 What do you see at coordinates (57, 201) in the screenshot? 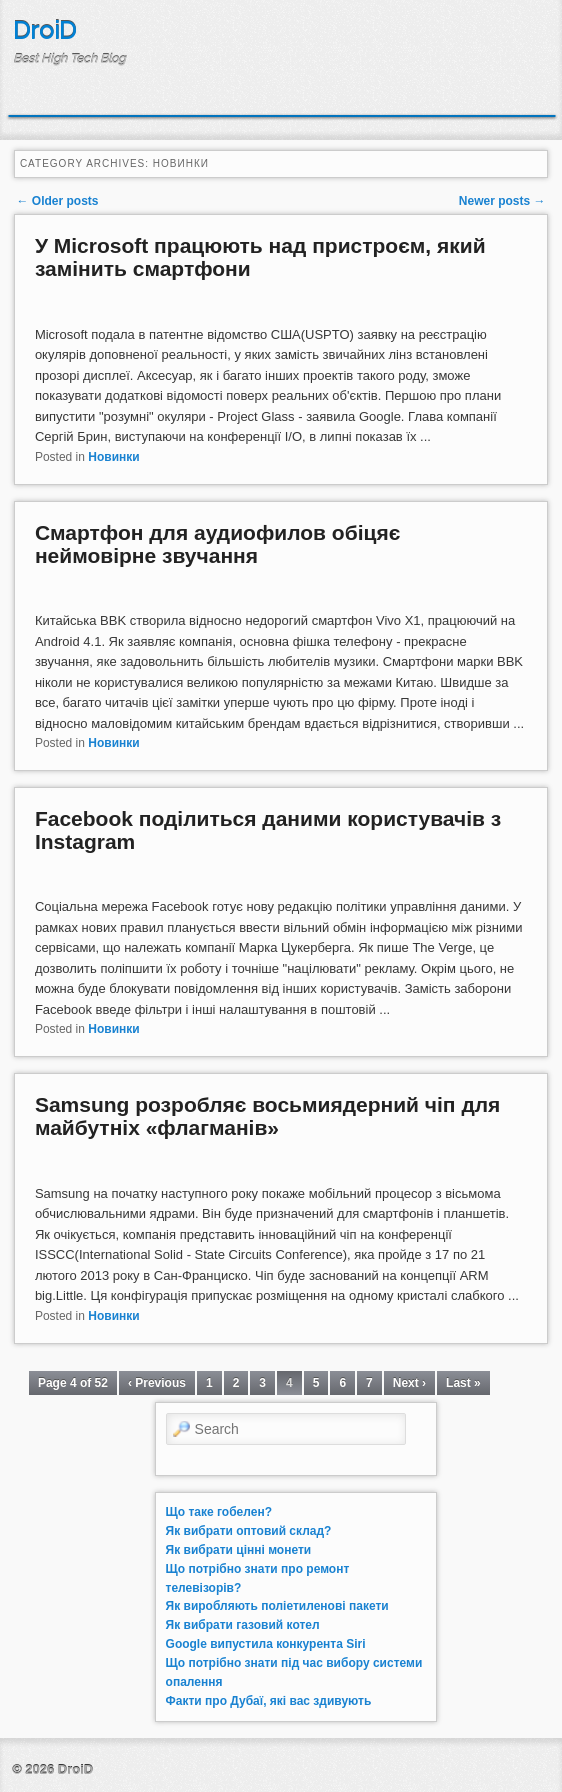
I see `Older posts` at bounding box center [57, 201].